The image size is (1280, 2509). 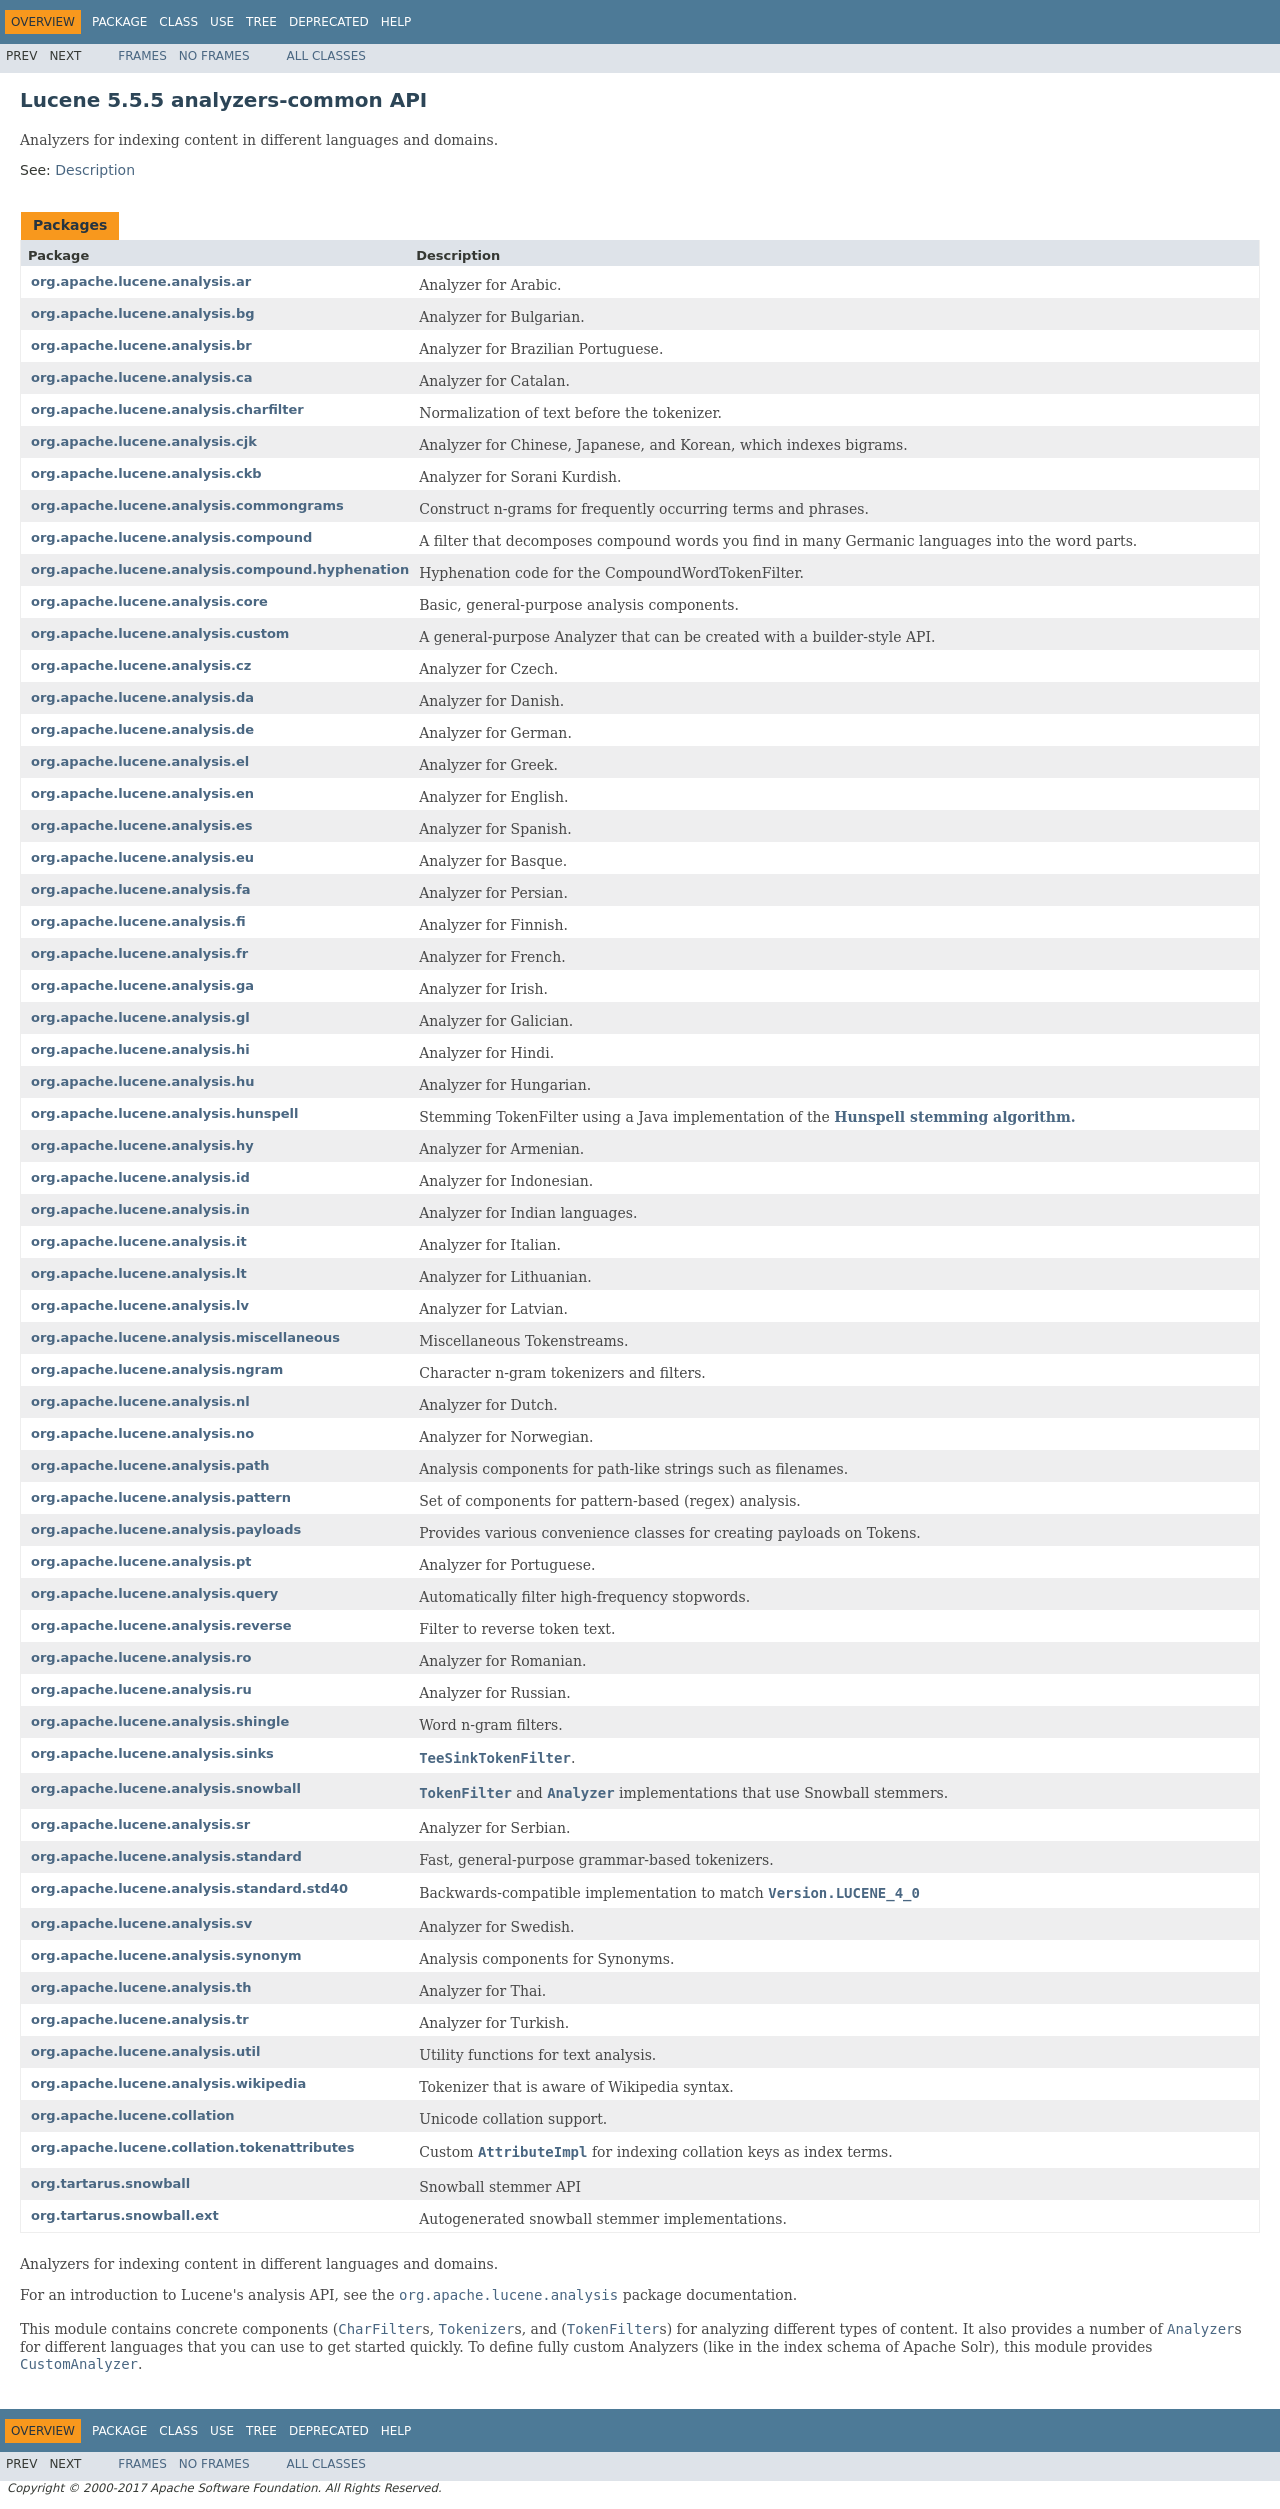 What do you see at coordinates (189, 1888) in the screenshot?
I see `org.apache.lucene.analysis.standard.std40` at bounding box center [189, 1888].